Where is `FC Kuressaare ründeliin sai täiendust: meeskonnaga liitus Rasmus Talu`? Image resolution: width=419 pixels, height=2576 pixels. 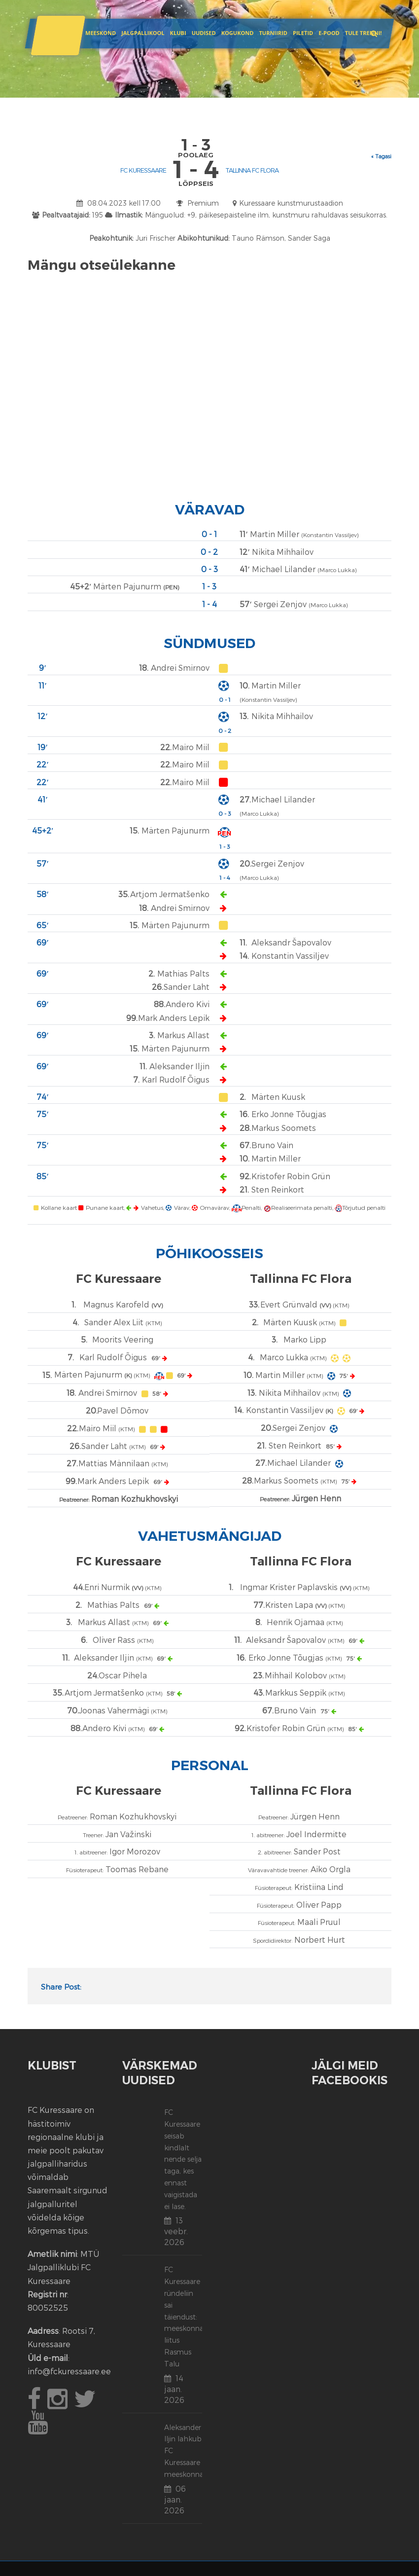 FC Kuressaare ründeliin sai täiendust: meeskonnaga liitus Rasmus Talu is located at coordinates (188, 2316).